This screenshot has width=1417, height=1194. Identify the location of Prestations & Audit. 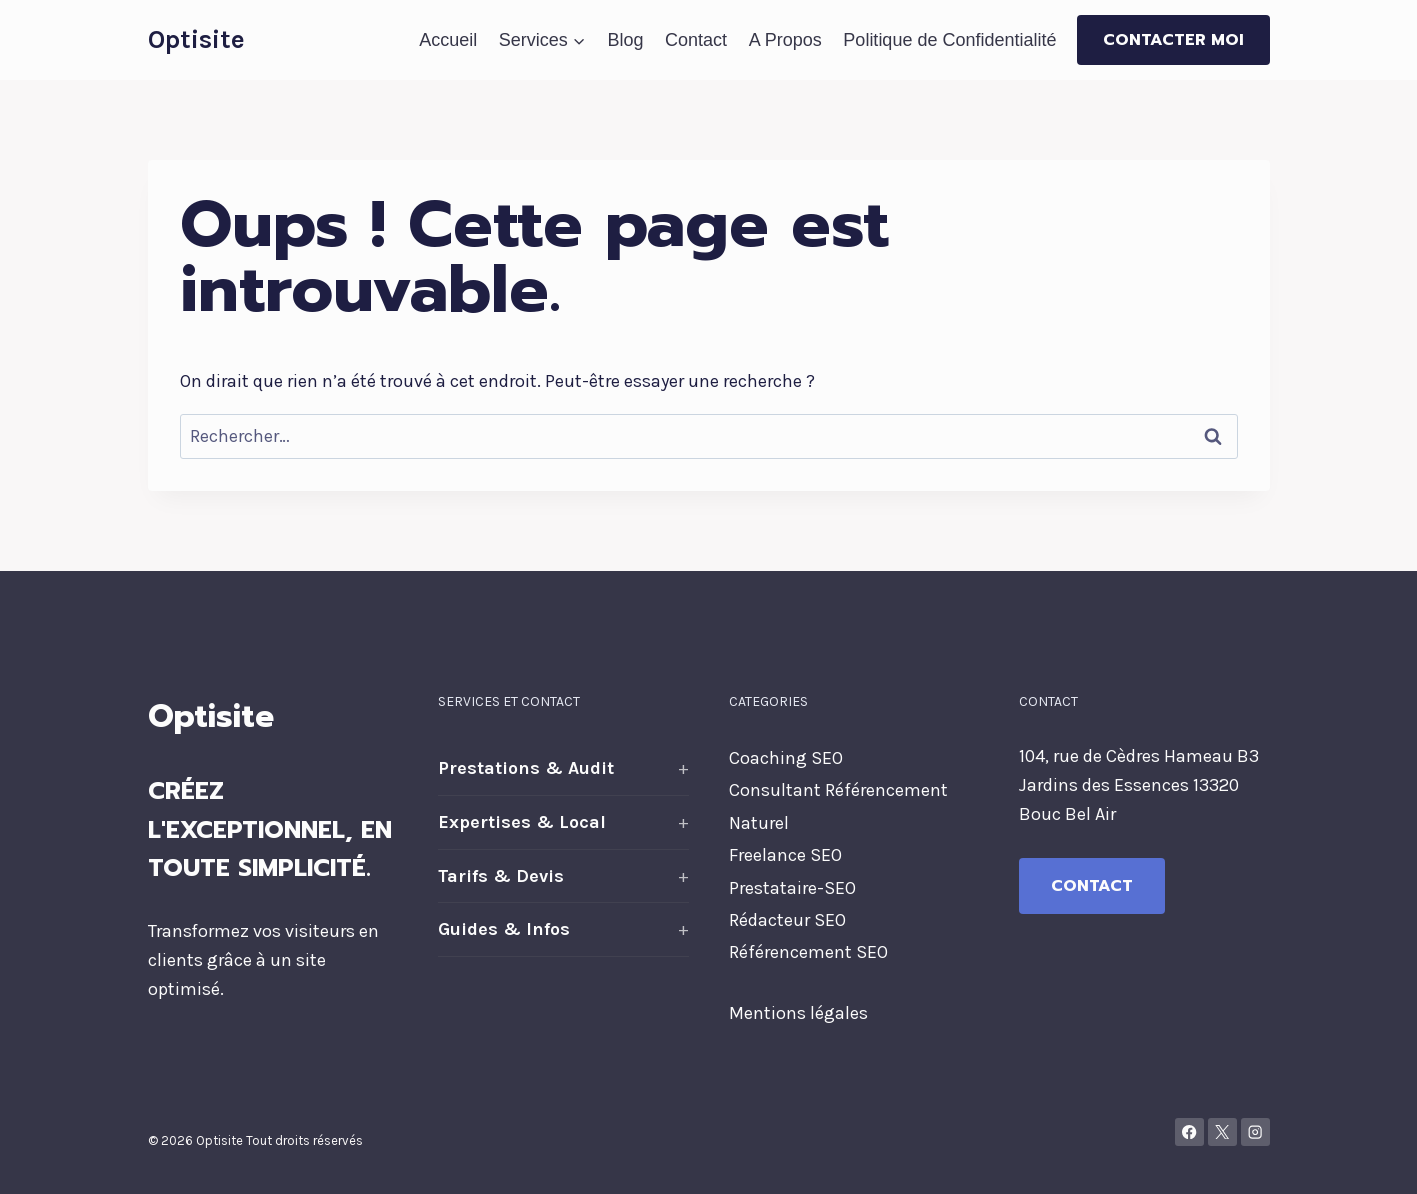
(526, 768).